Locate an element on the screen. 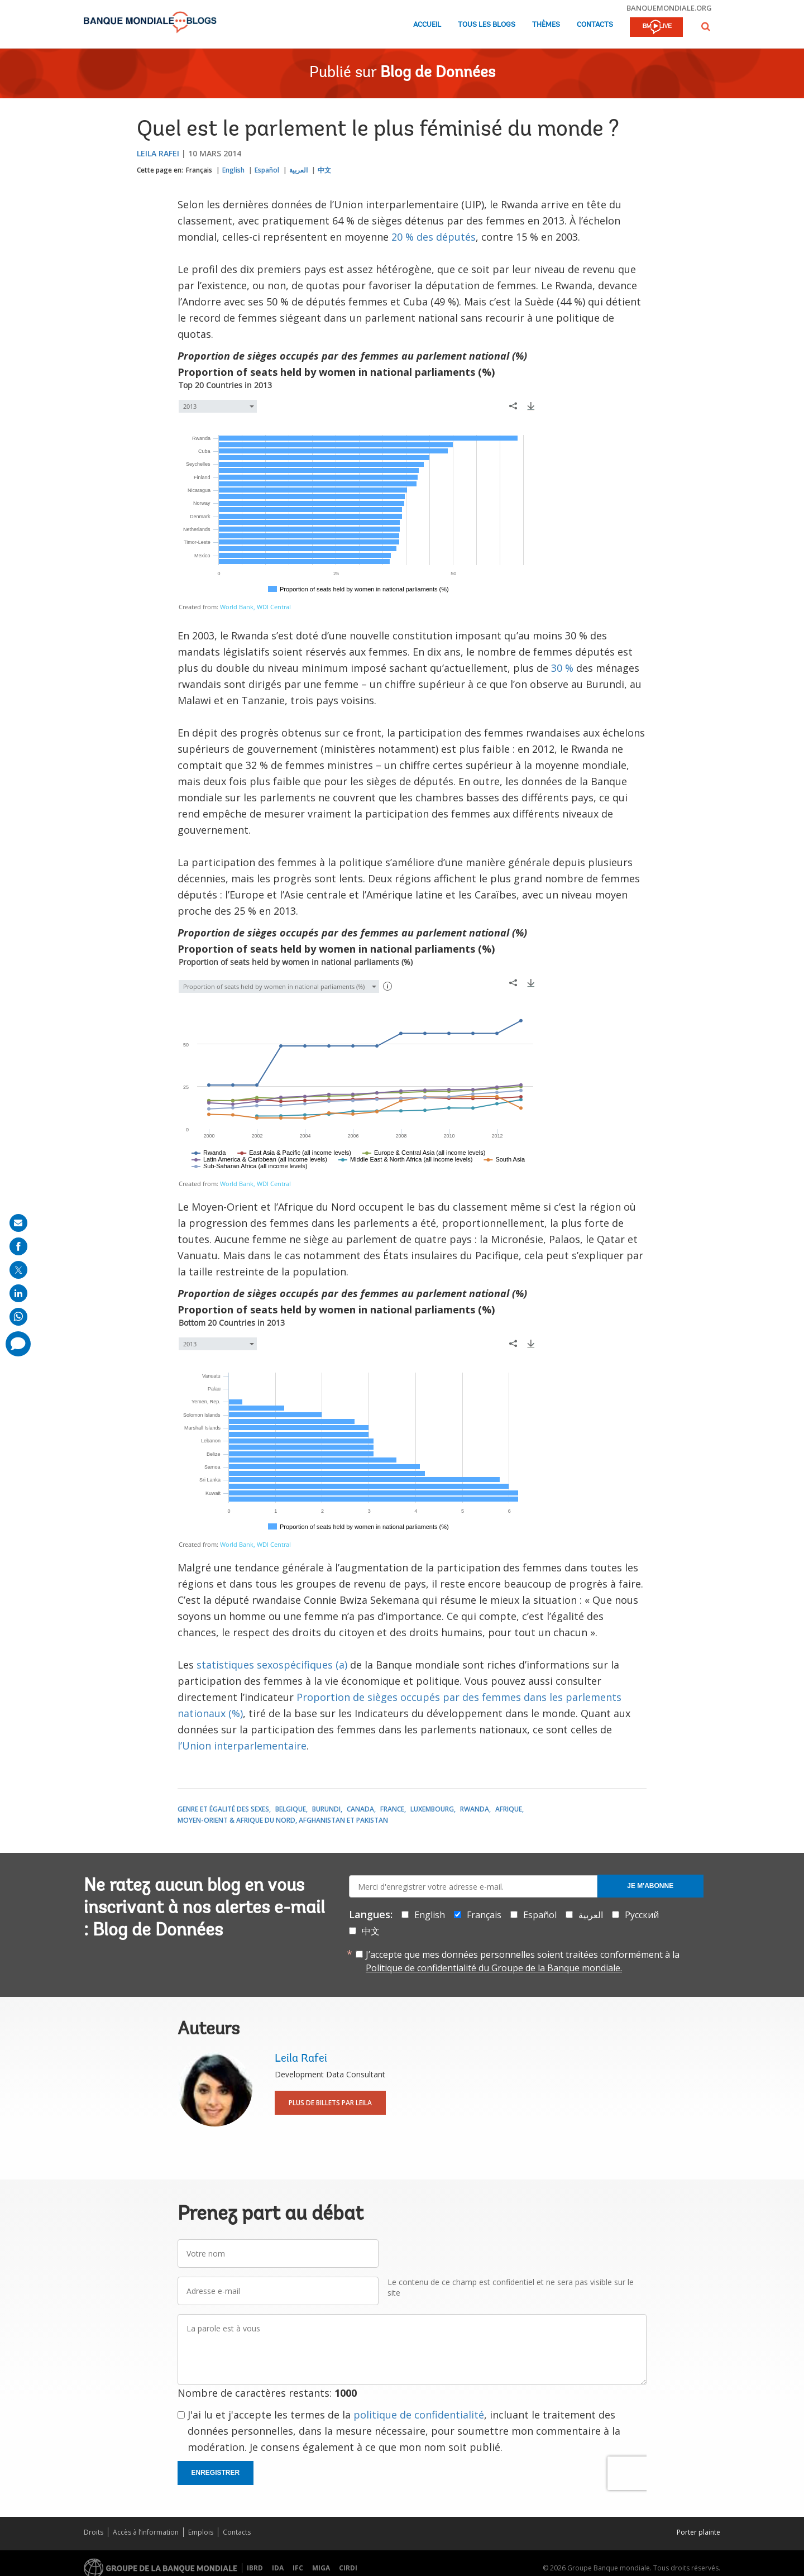 Image resolution: width=804 pixels, height=2576 pixels. l’Union interparlementaire is located at coordinates (242, 1745).